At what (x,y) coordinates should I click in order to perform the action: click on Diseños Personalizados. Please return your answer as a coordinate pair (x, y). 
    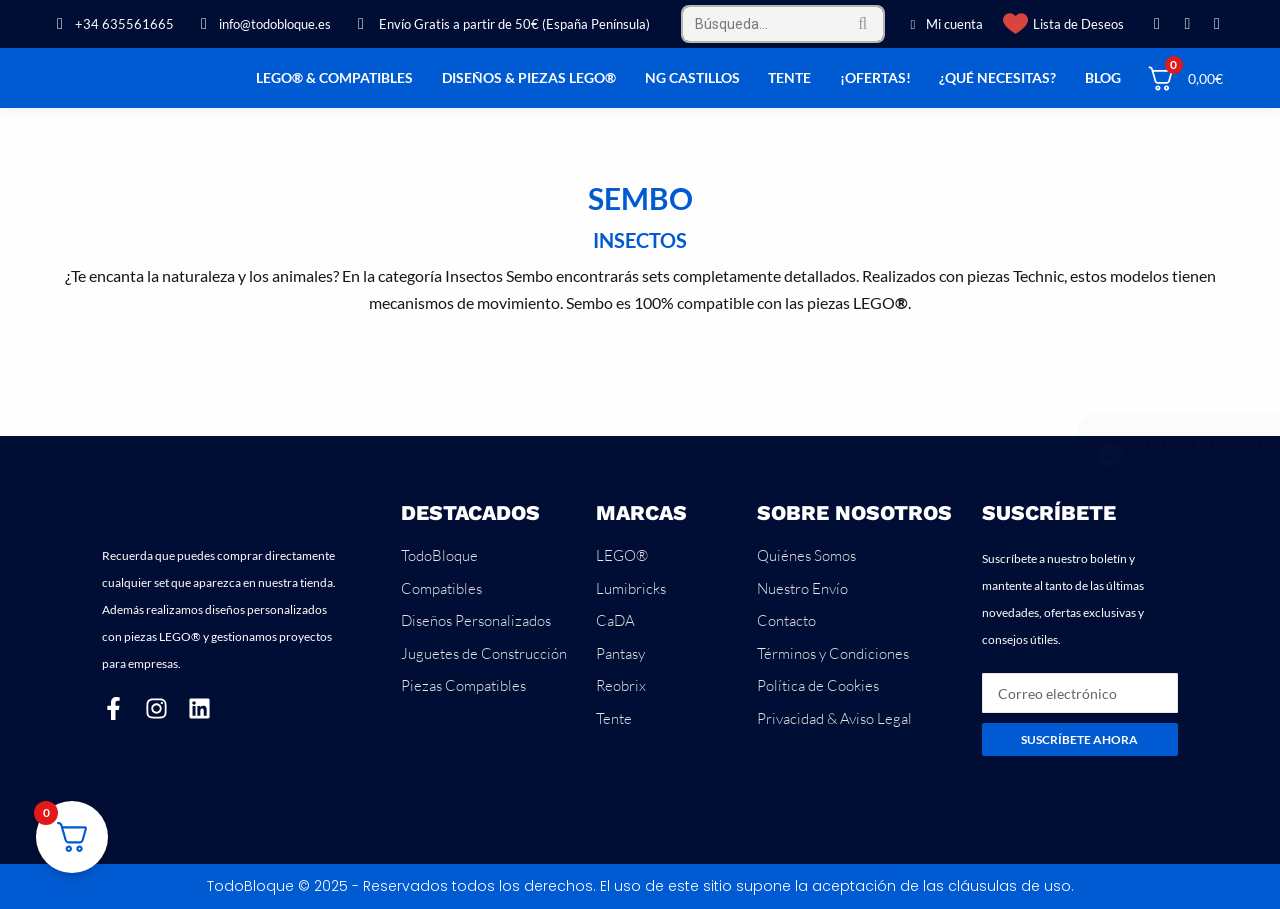
    Looking at the image, I should click on (476, 620).